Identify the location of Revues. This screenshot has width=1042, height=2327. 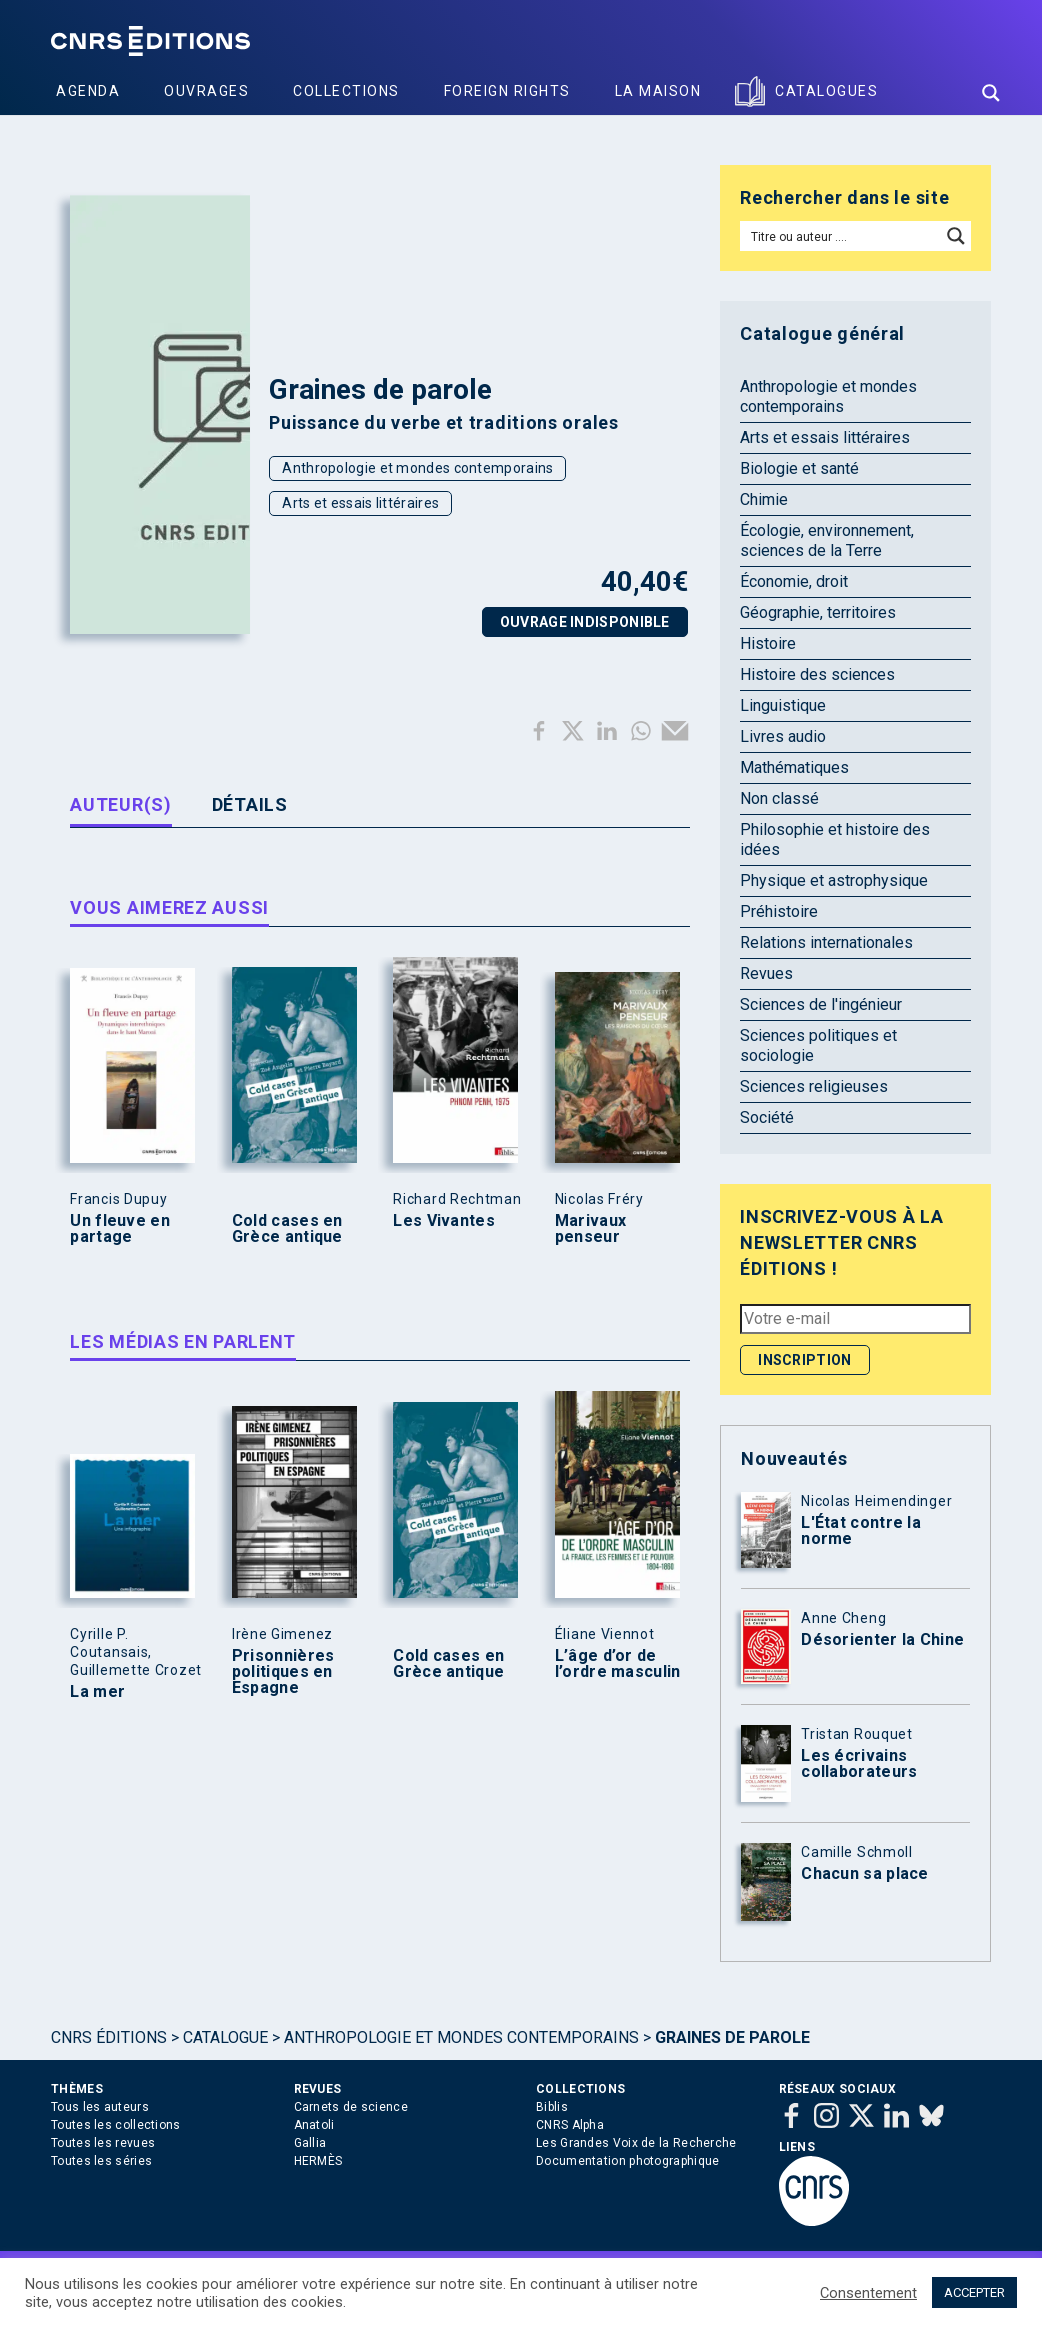
(766, 973).